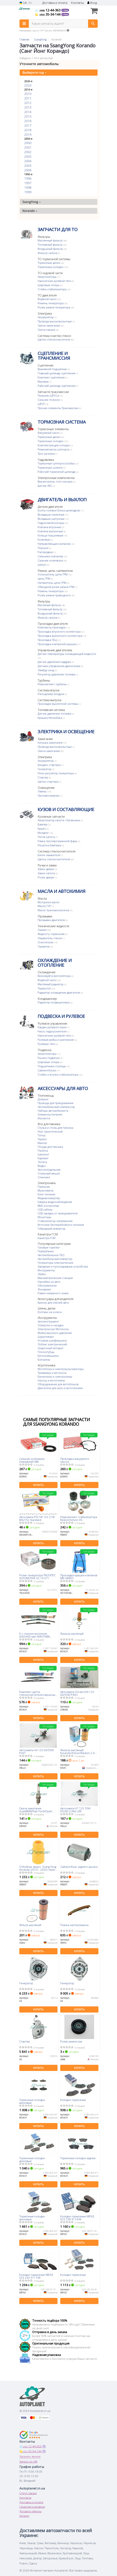 The image size is (117, 2576). I want to click on Поршня, so click(43, 548).